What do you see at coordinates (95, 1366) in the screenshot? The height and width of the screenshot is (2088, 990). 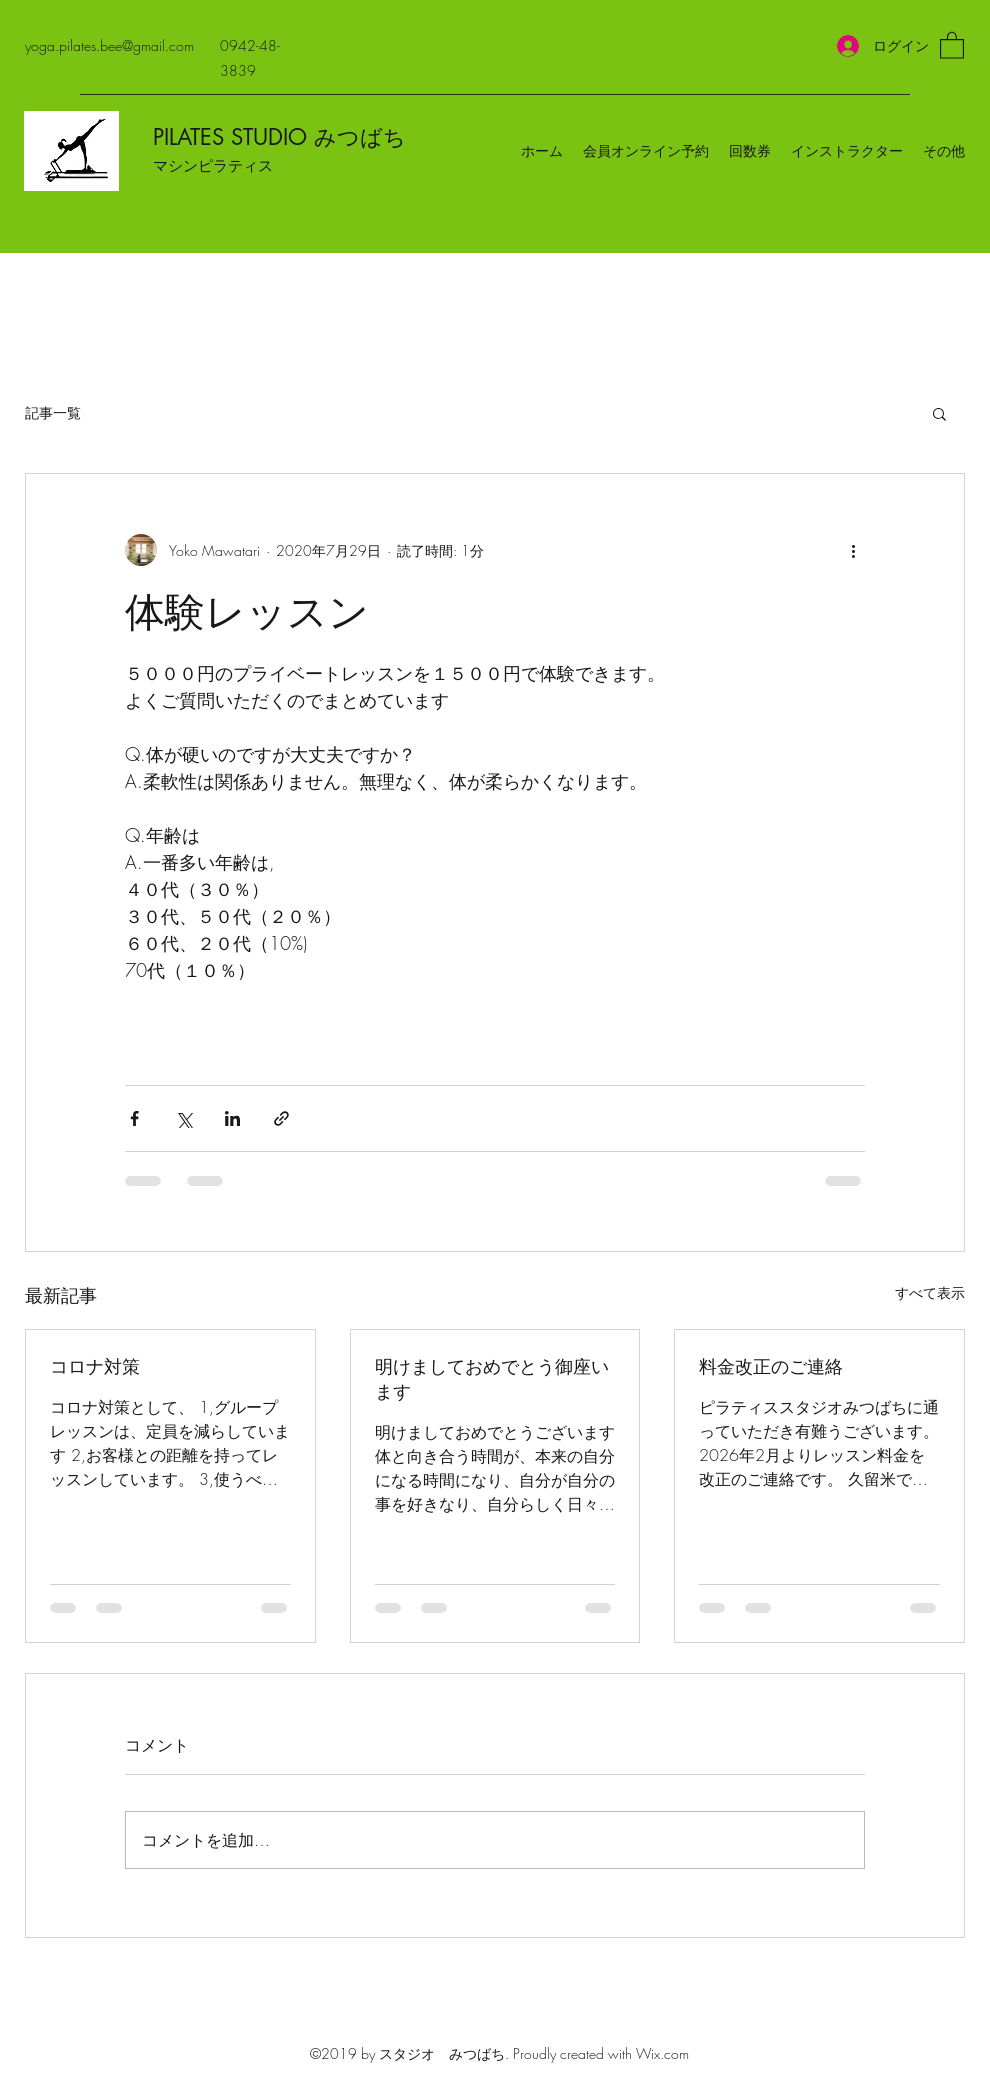 I see `コロナ対策` at bounding box center [95, 1366].